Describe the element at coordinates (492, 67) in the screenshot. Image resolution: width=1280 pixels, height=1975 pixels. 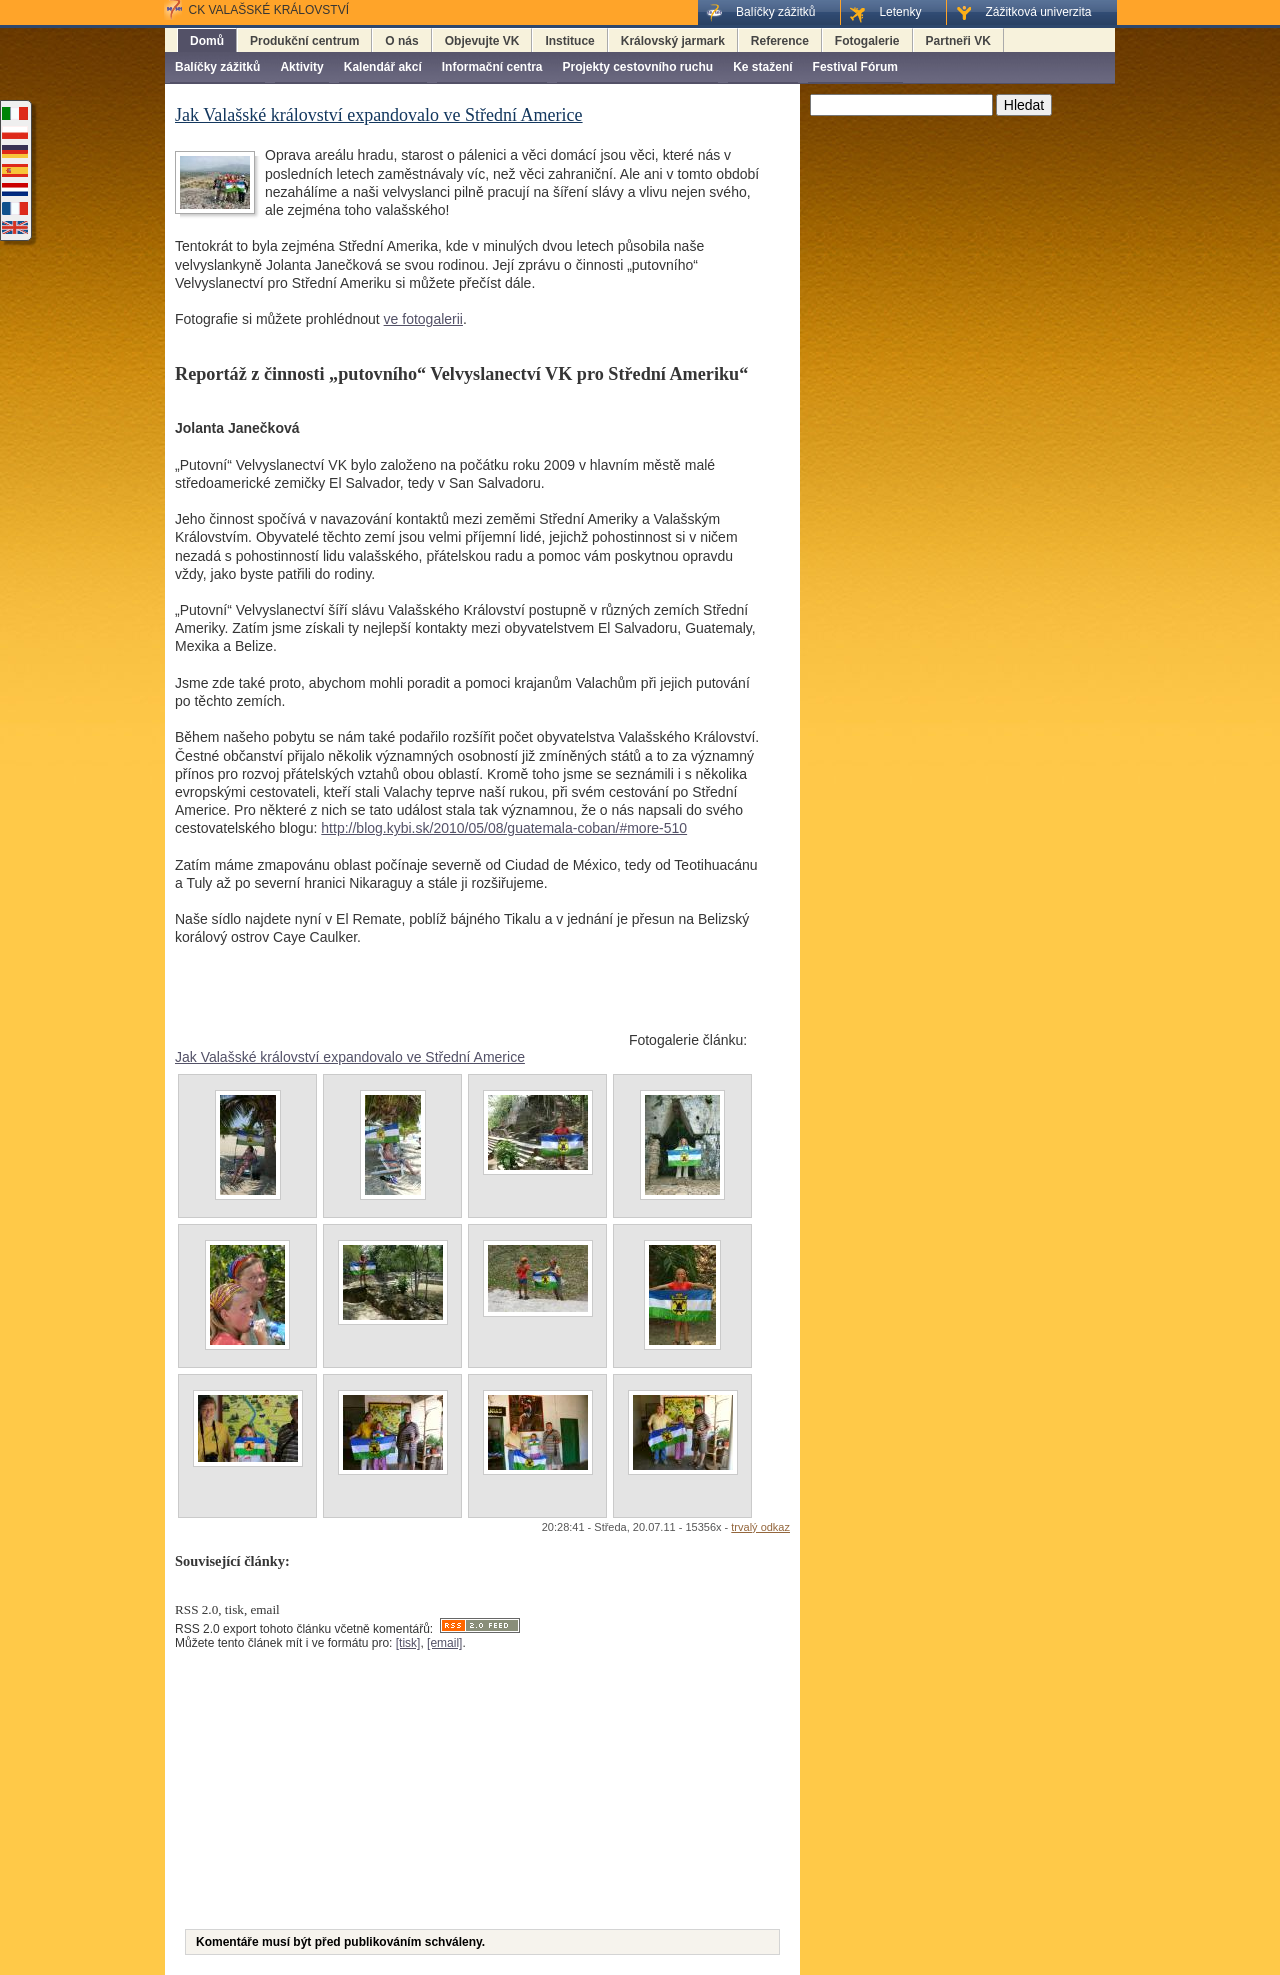
I see `Informační centra` at that location.